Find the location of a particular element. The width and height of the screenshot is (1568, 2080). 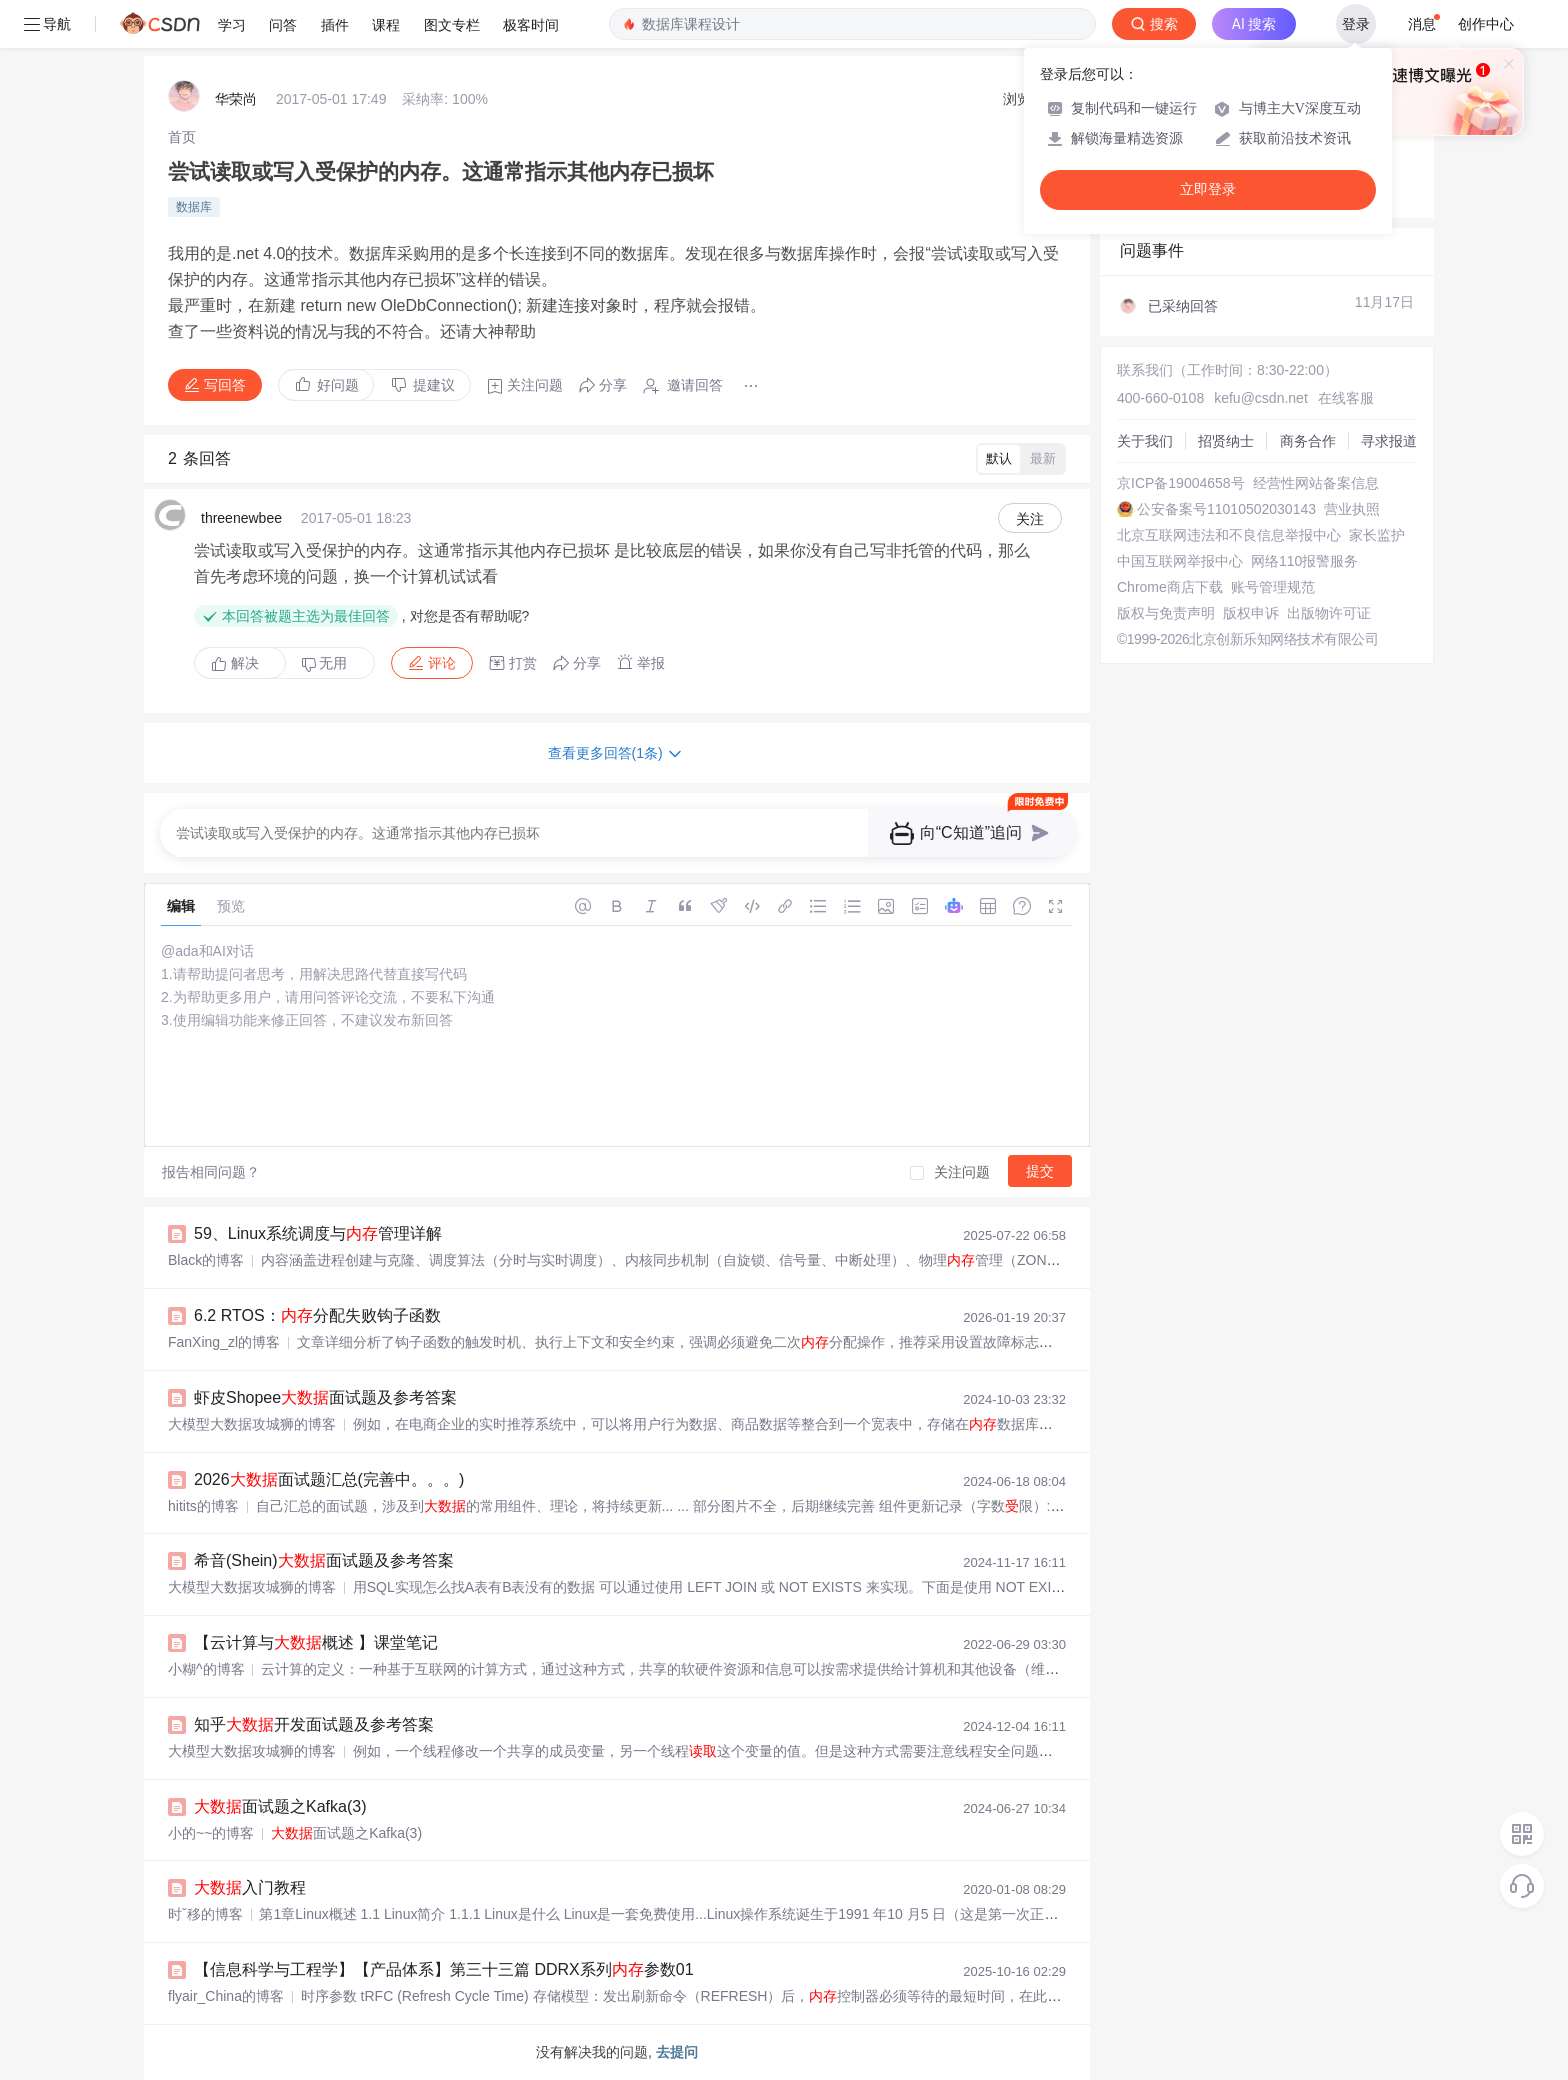

[link] is located at coordinates (182, 137).